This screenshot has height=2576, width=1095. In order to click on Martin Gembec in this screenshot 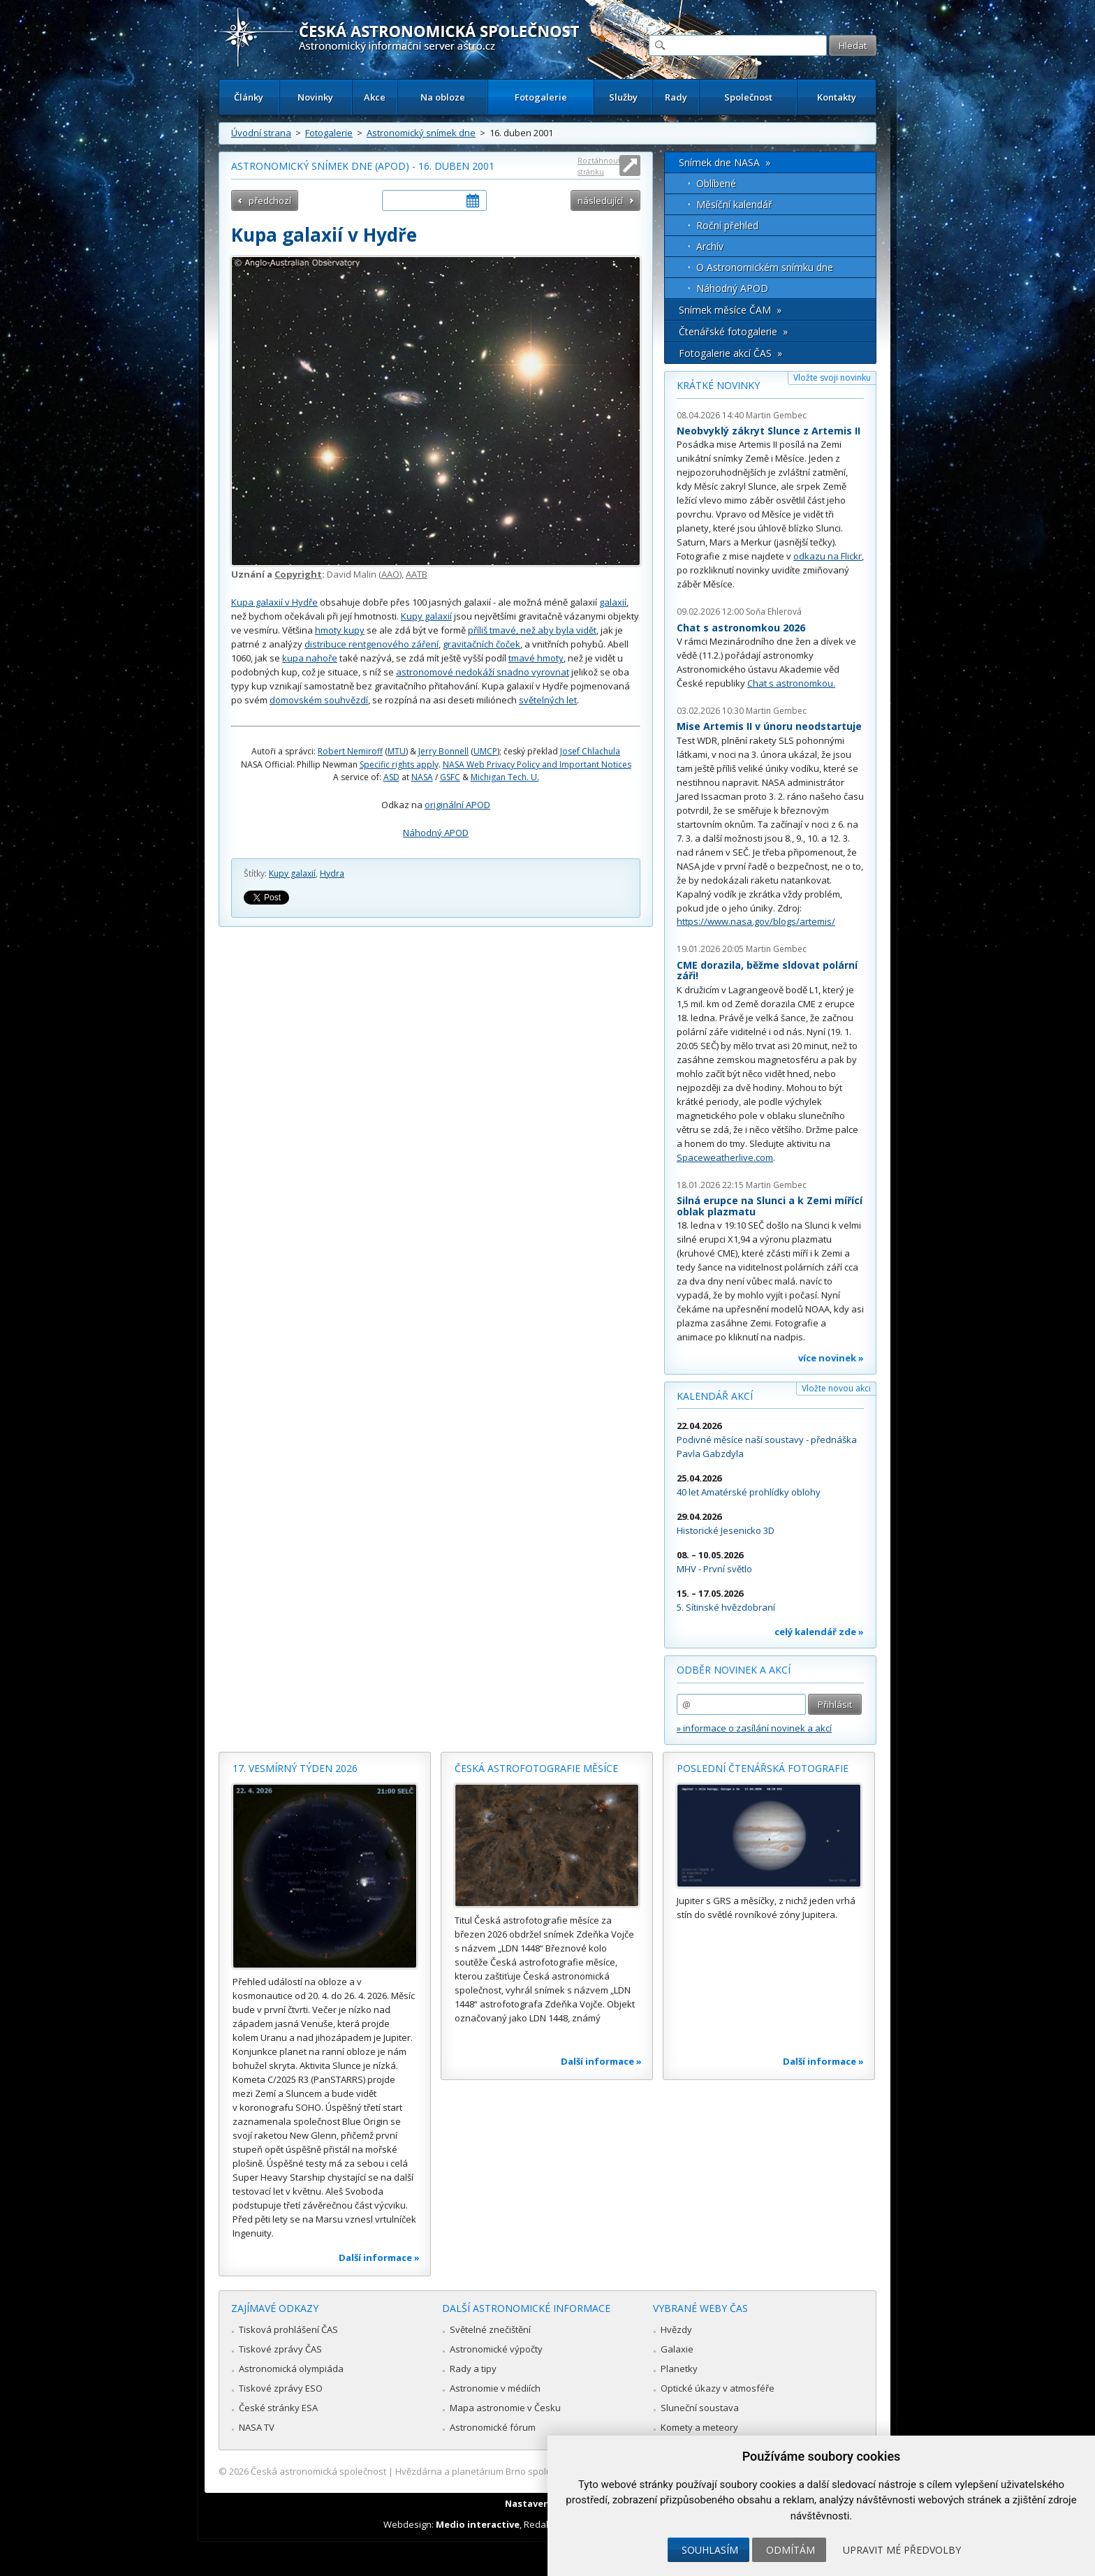, I will do `click(776, 415)`.